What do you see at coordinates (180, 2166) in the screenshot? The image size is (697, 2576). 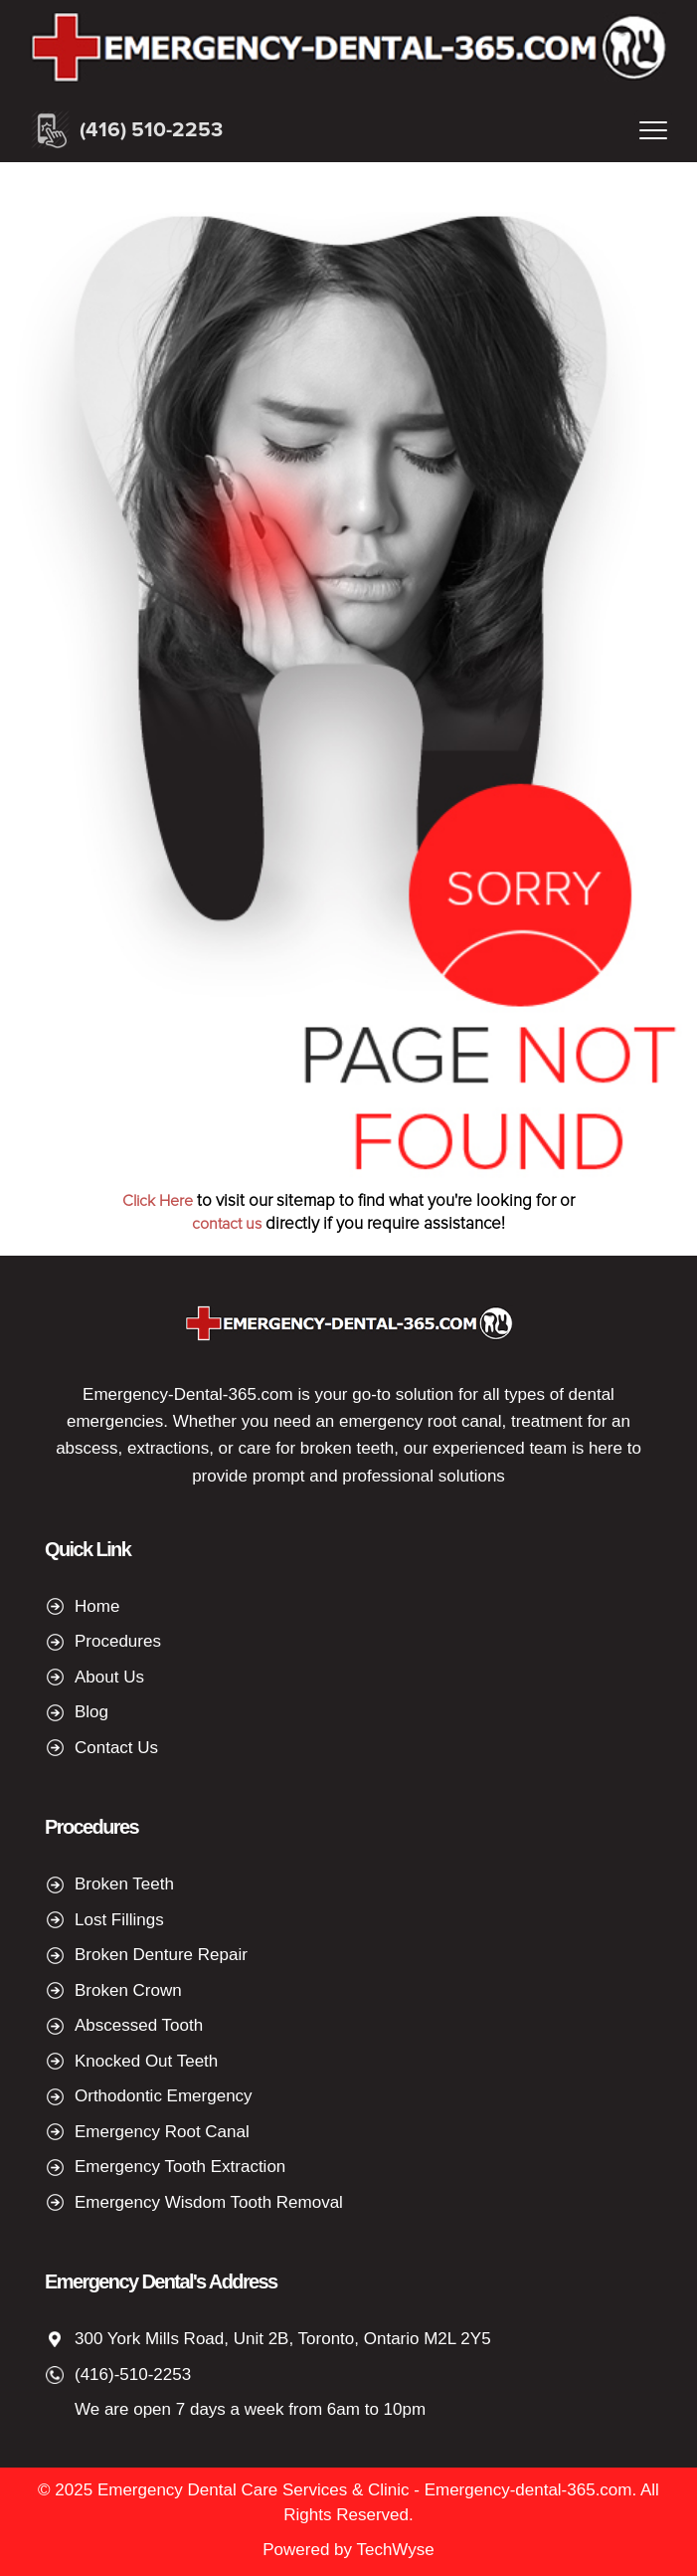 I see `Emergency Tooth Extraction` at bounding box center [180, 2166].